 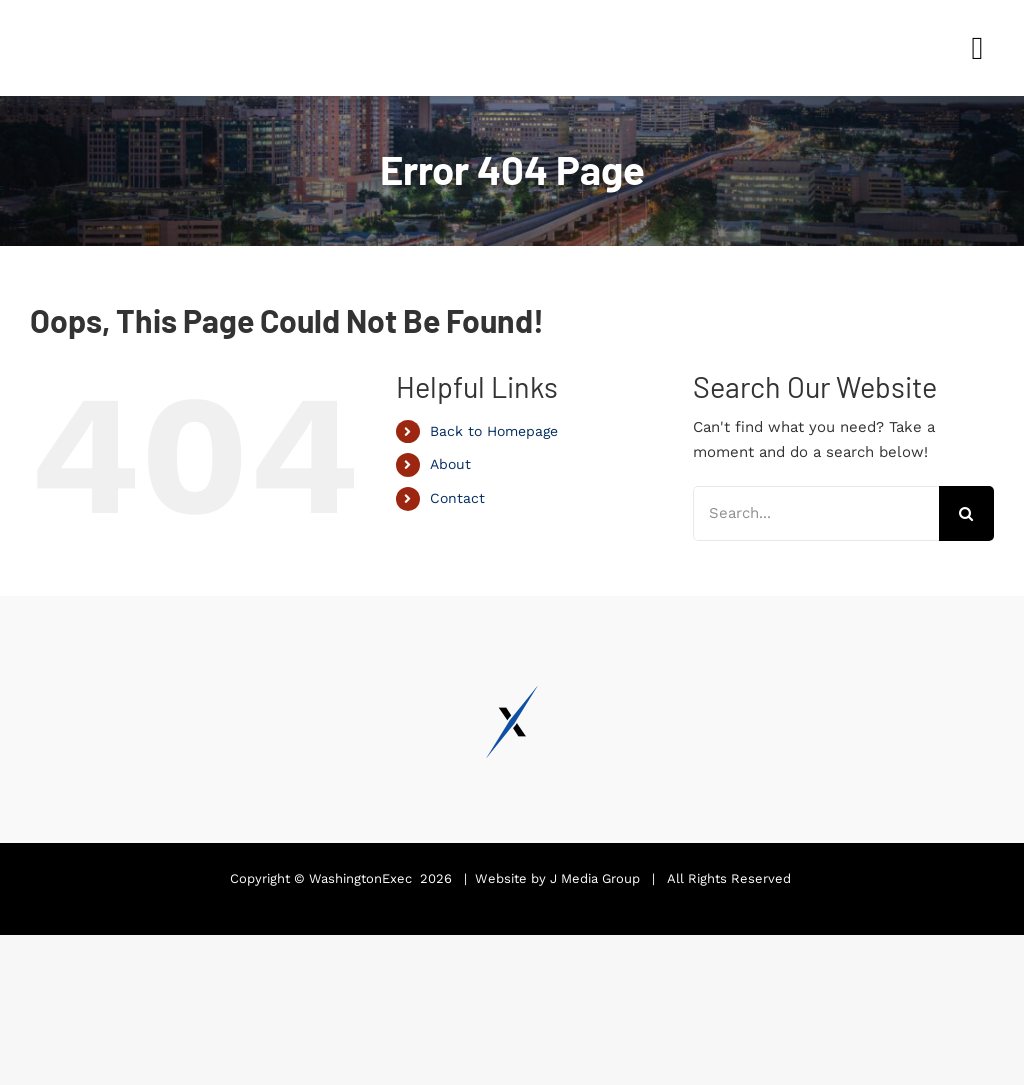 What do you see at coordinates (966, 513) in the screenshot?
I see `[Search]` at bounding box center [966, 513].